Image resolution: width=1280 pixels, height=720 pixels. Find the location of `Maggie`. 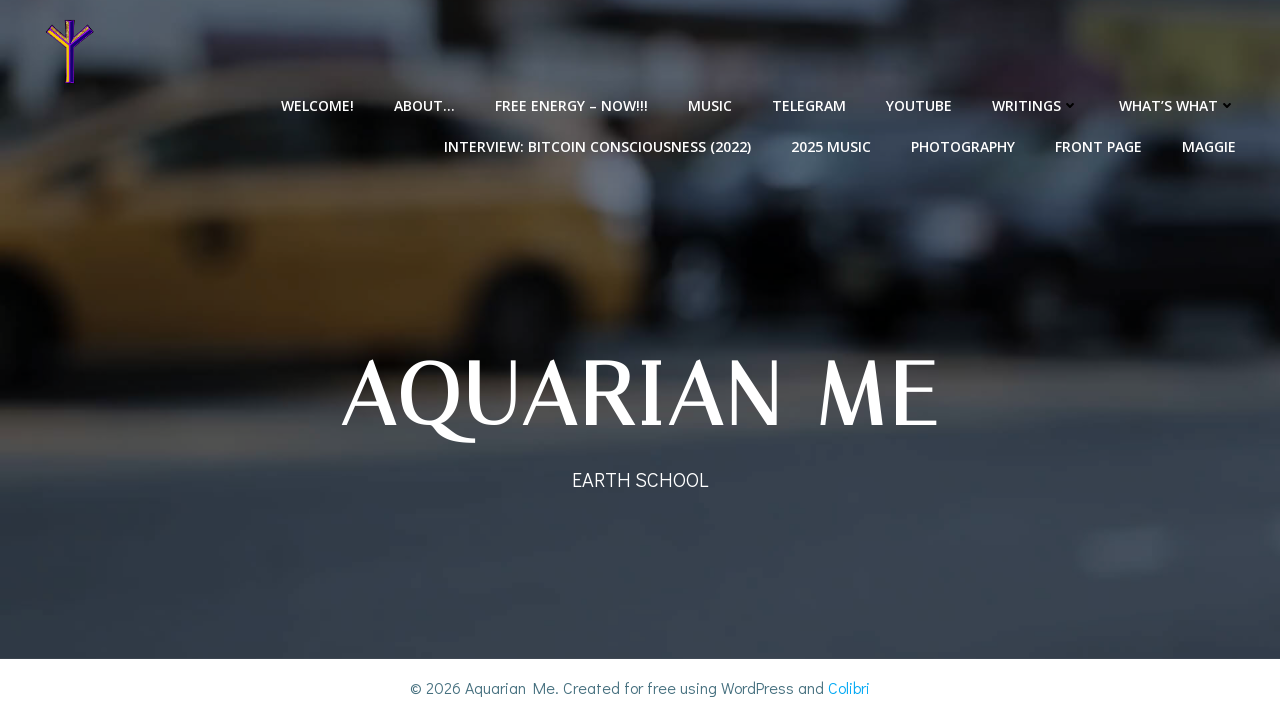

Maggie is located at coordinates (1209, 146).